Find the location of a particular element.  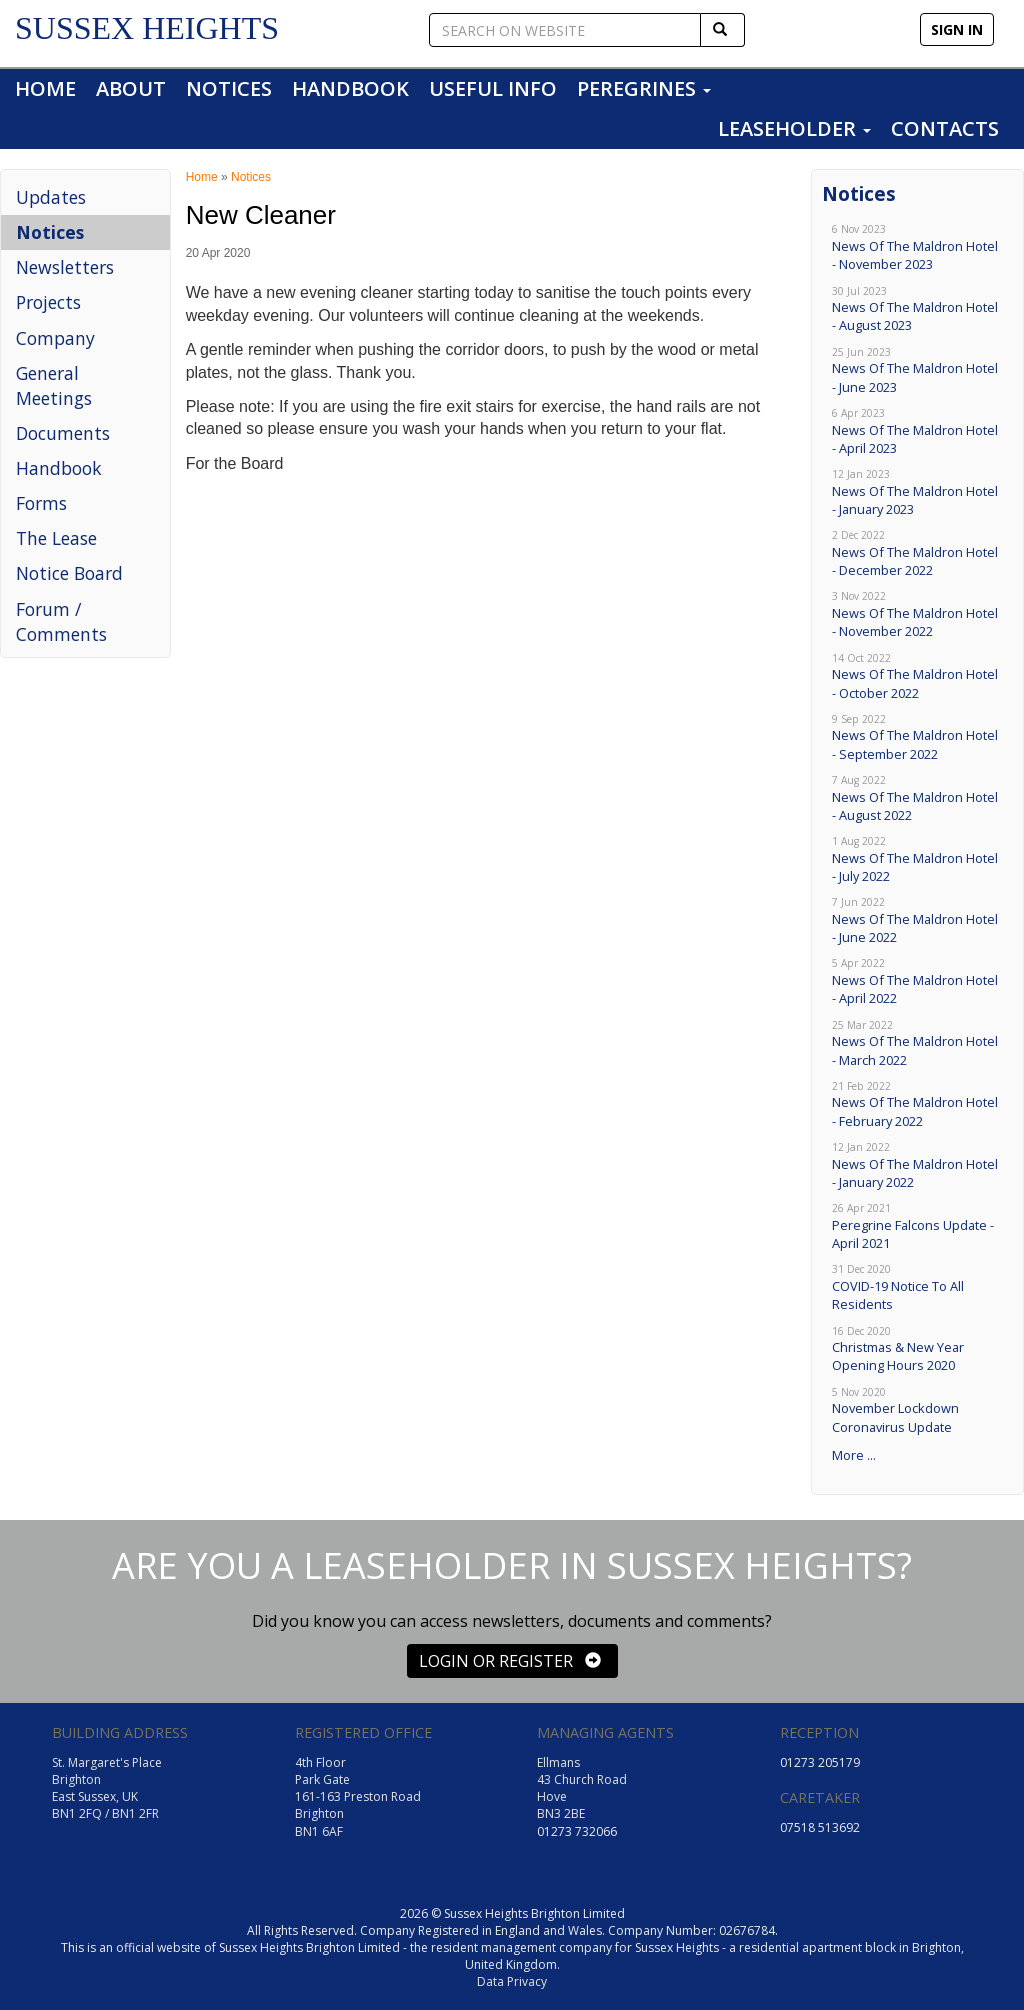

News Of The Maldron Hotel - September 2022 is located at coordinates (917, 737).